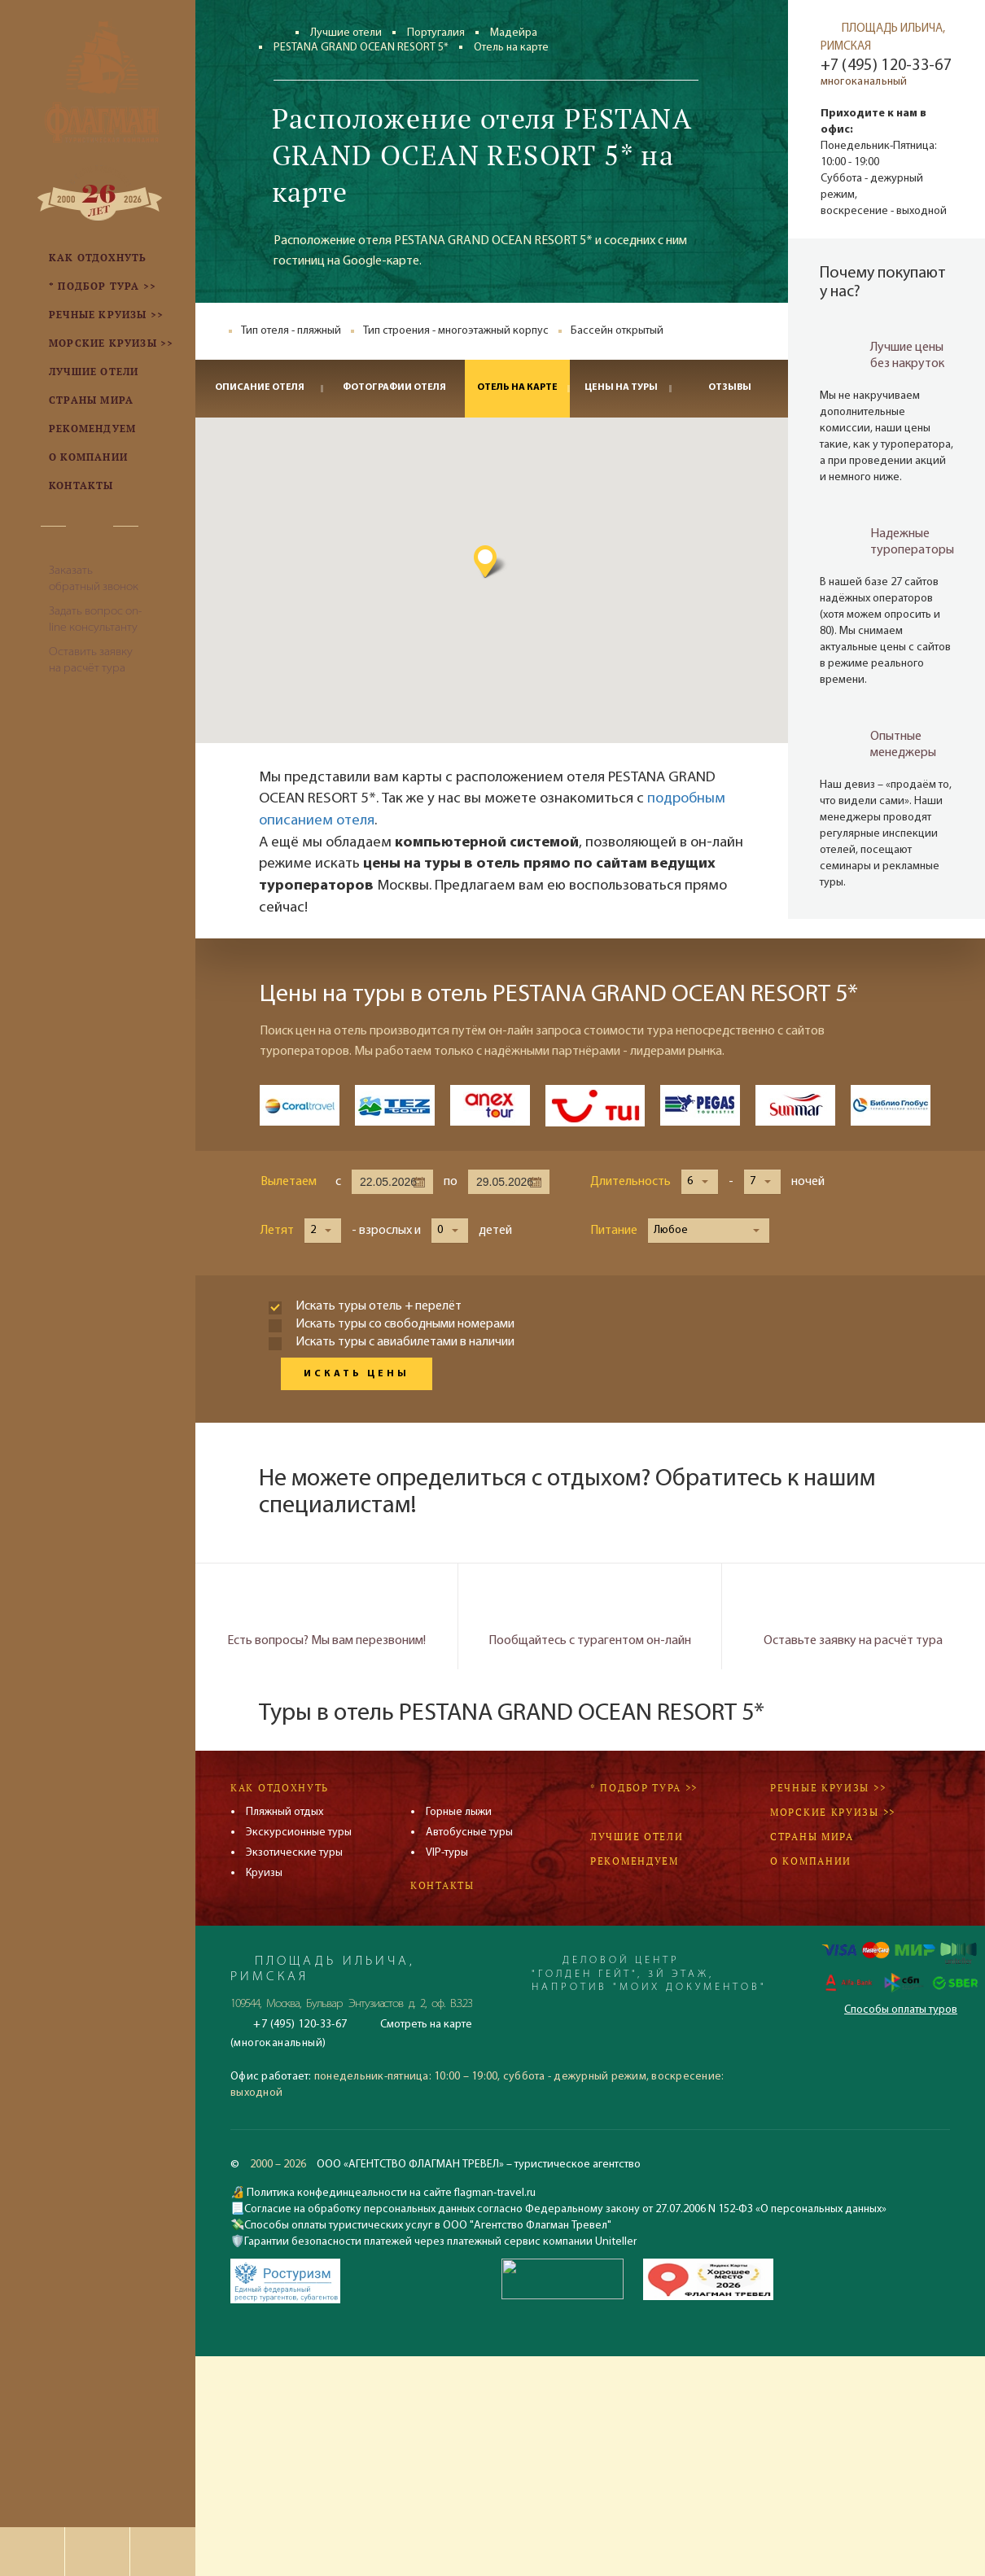 This screenshot has height=2576, width=985. What do you see at coordinates (259, 387) in the screenshot?
I see `Описание отеля` at bounding box center [259, 387].